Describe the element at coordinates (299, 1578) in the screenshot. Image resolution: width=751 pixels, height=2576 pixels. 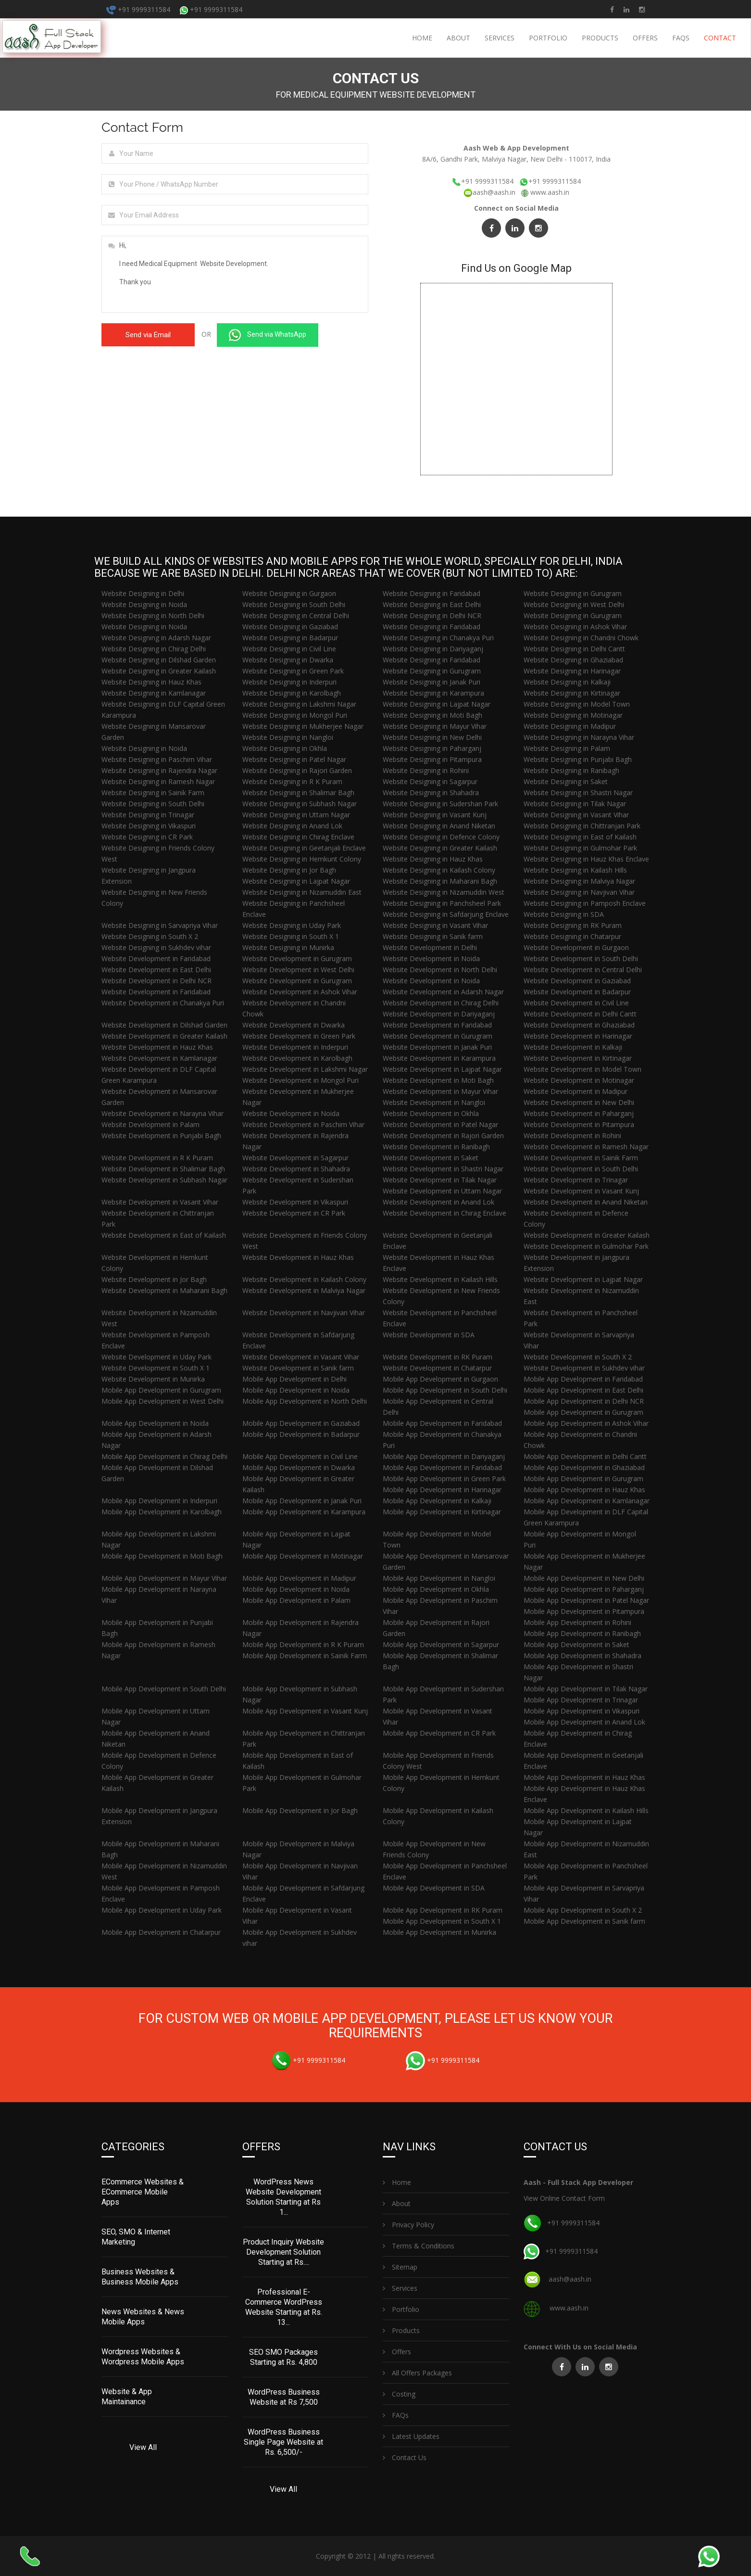
I see `Mobile App Development in Madipur` at that location.